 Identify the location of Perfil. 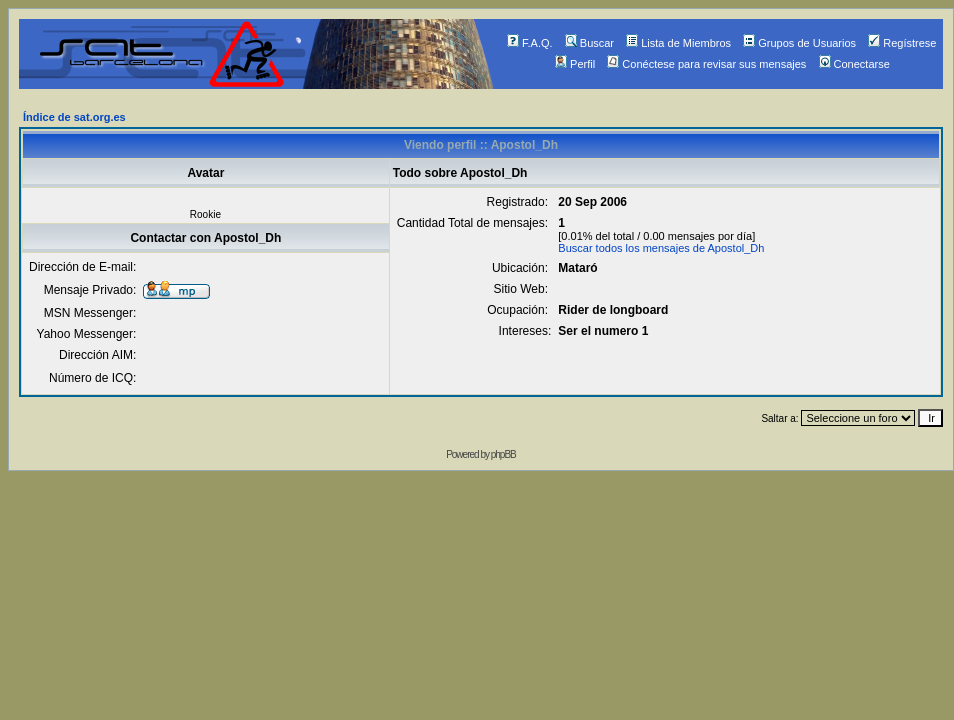
(575, 64).